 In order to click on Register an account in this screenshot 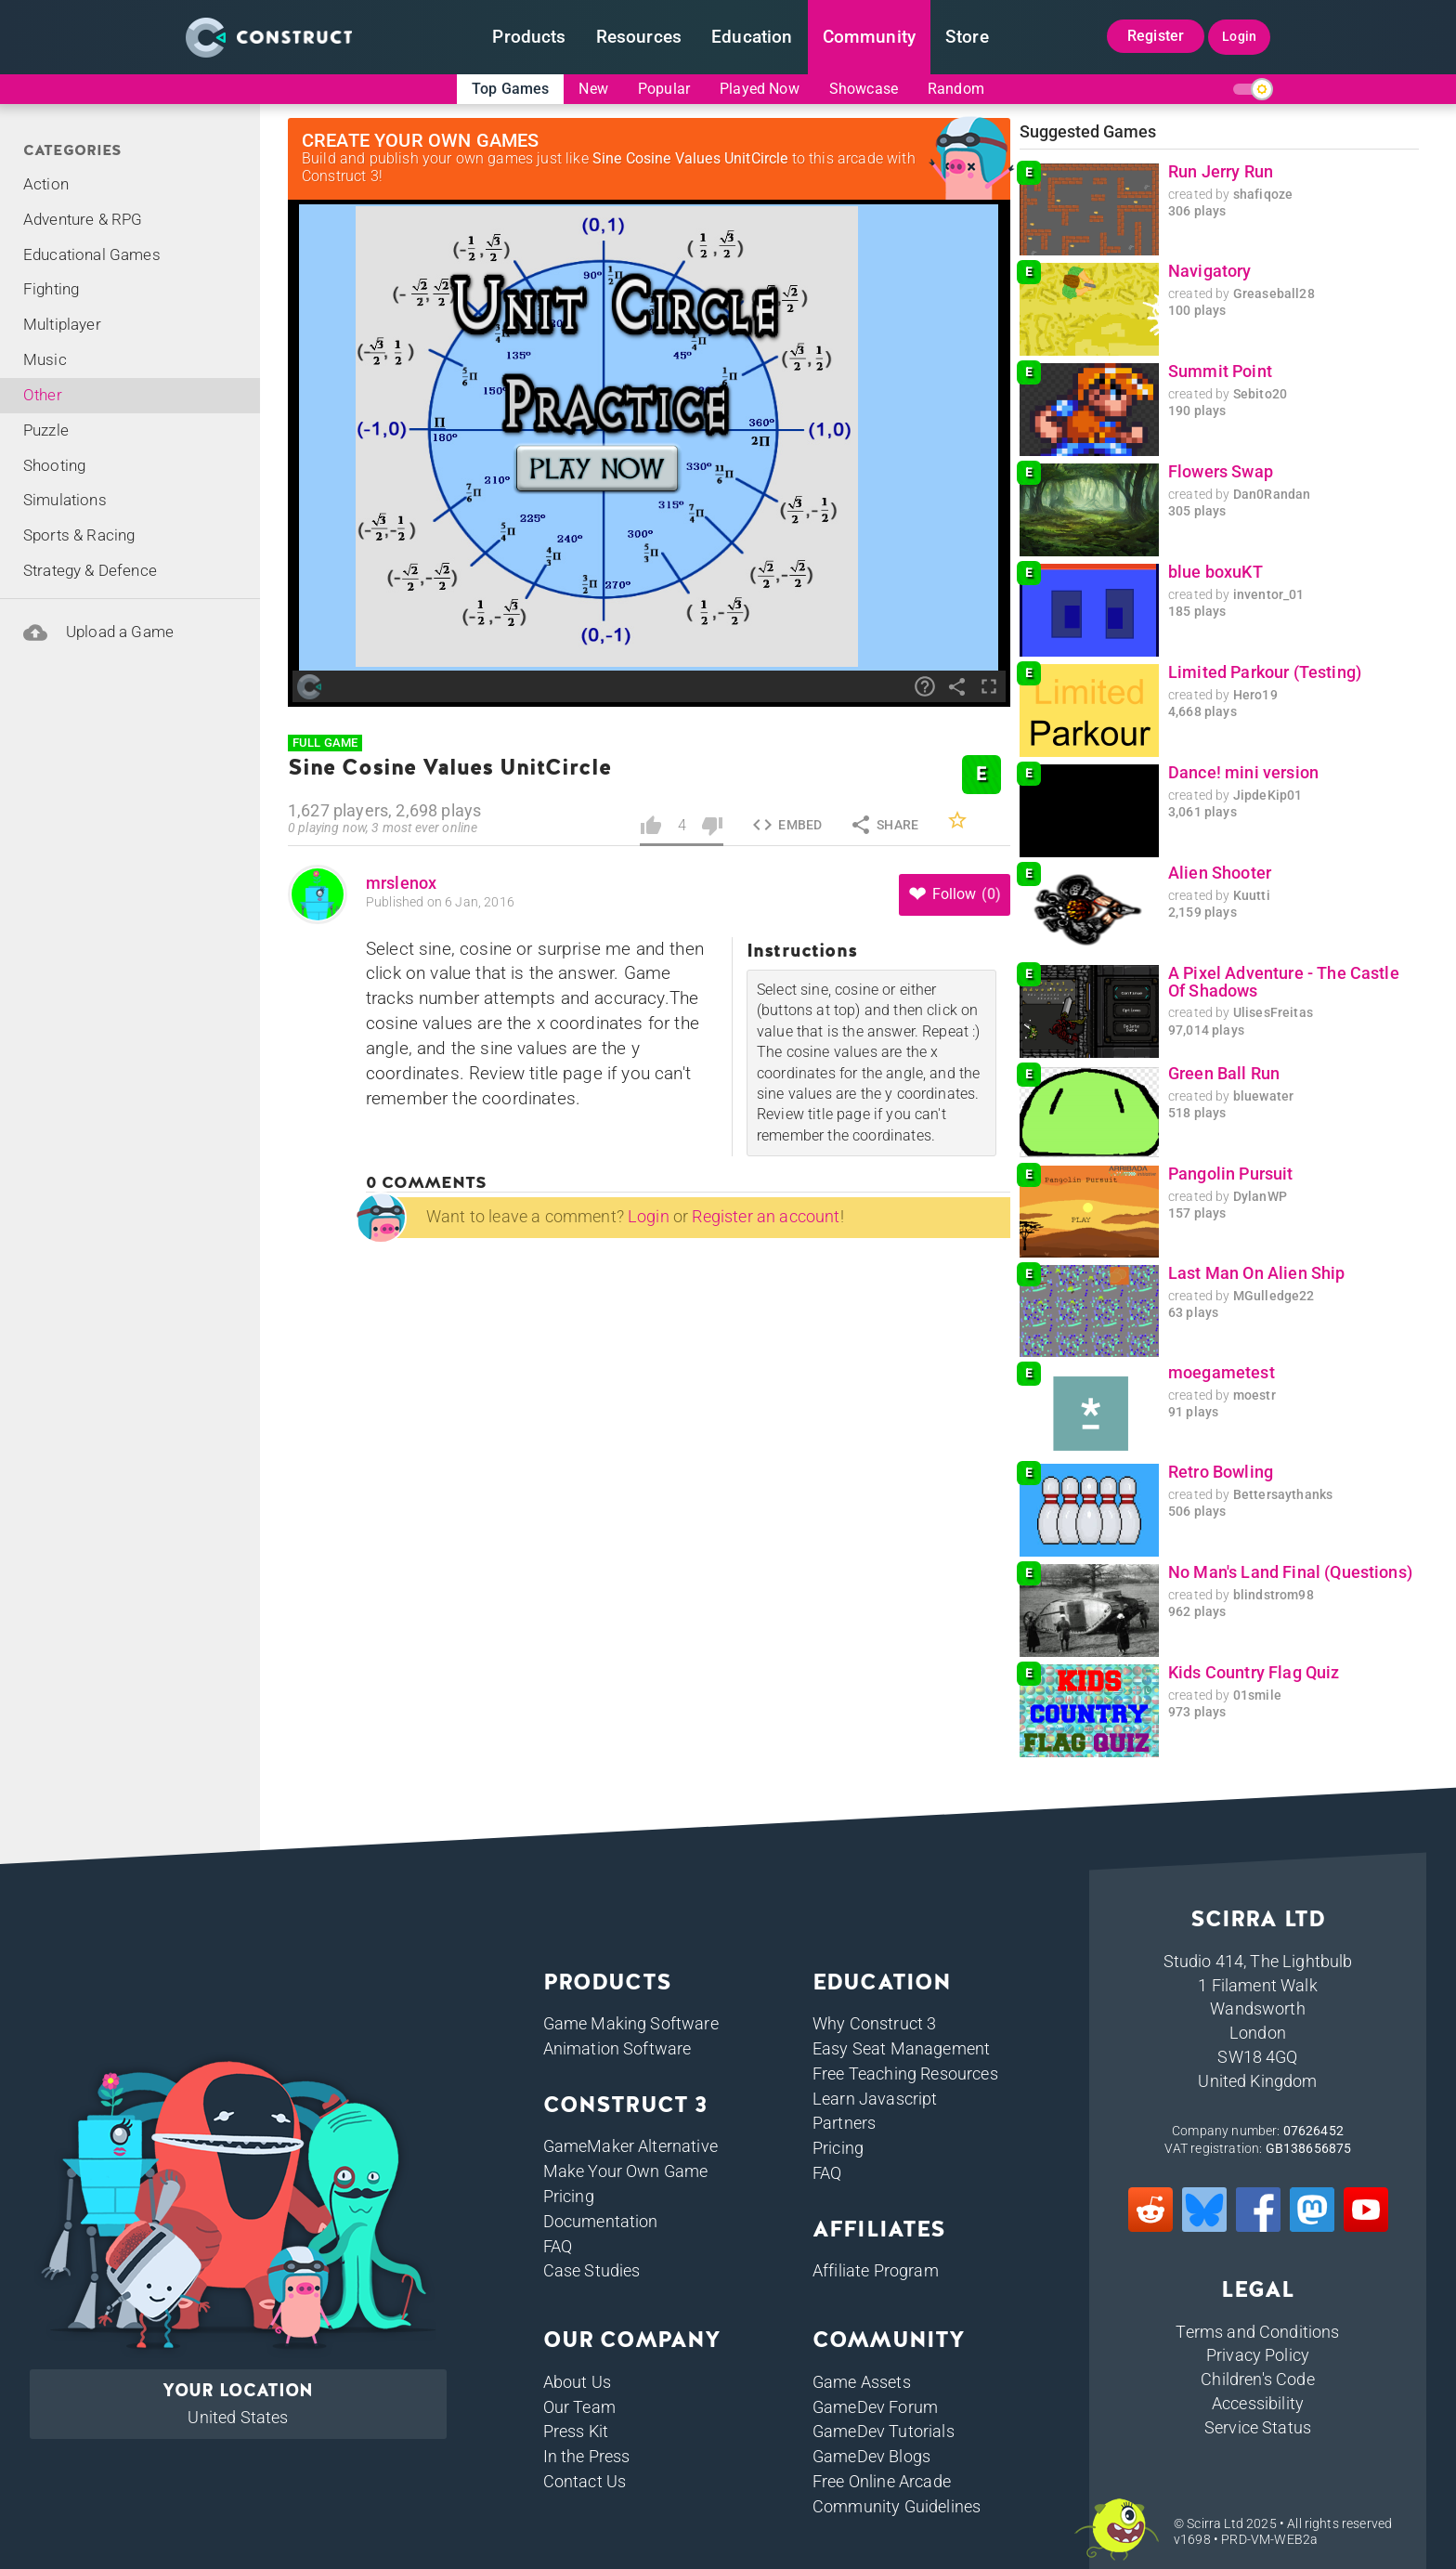, I will do `click(765, 1216)`.